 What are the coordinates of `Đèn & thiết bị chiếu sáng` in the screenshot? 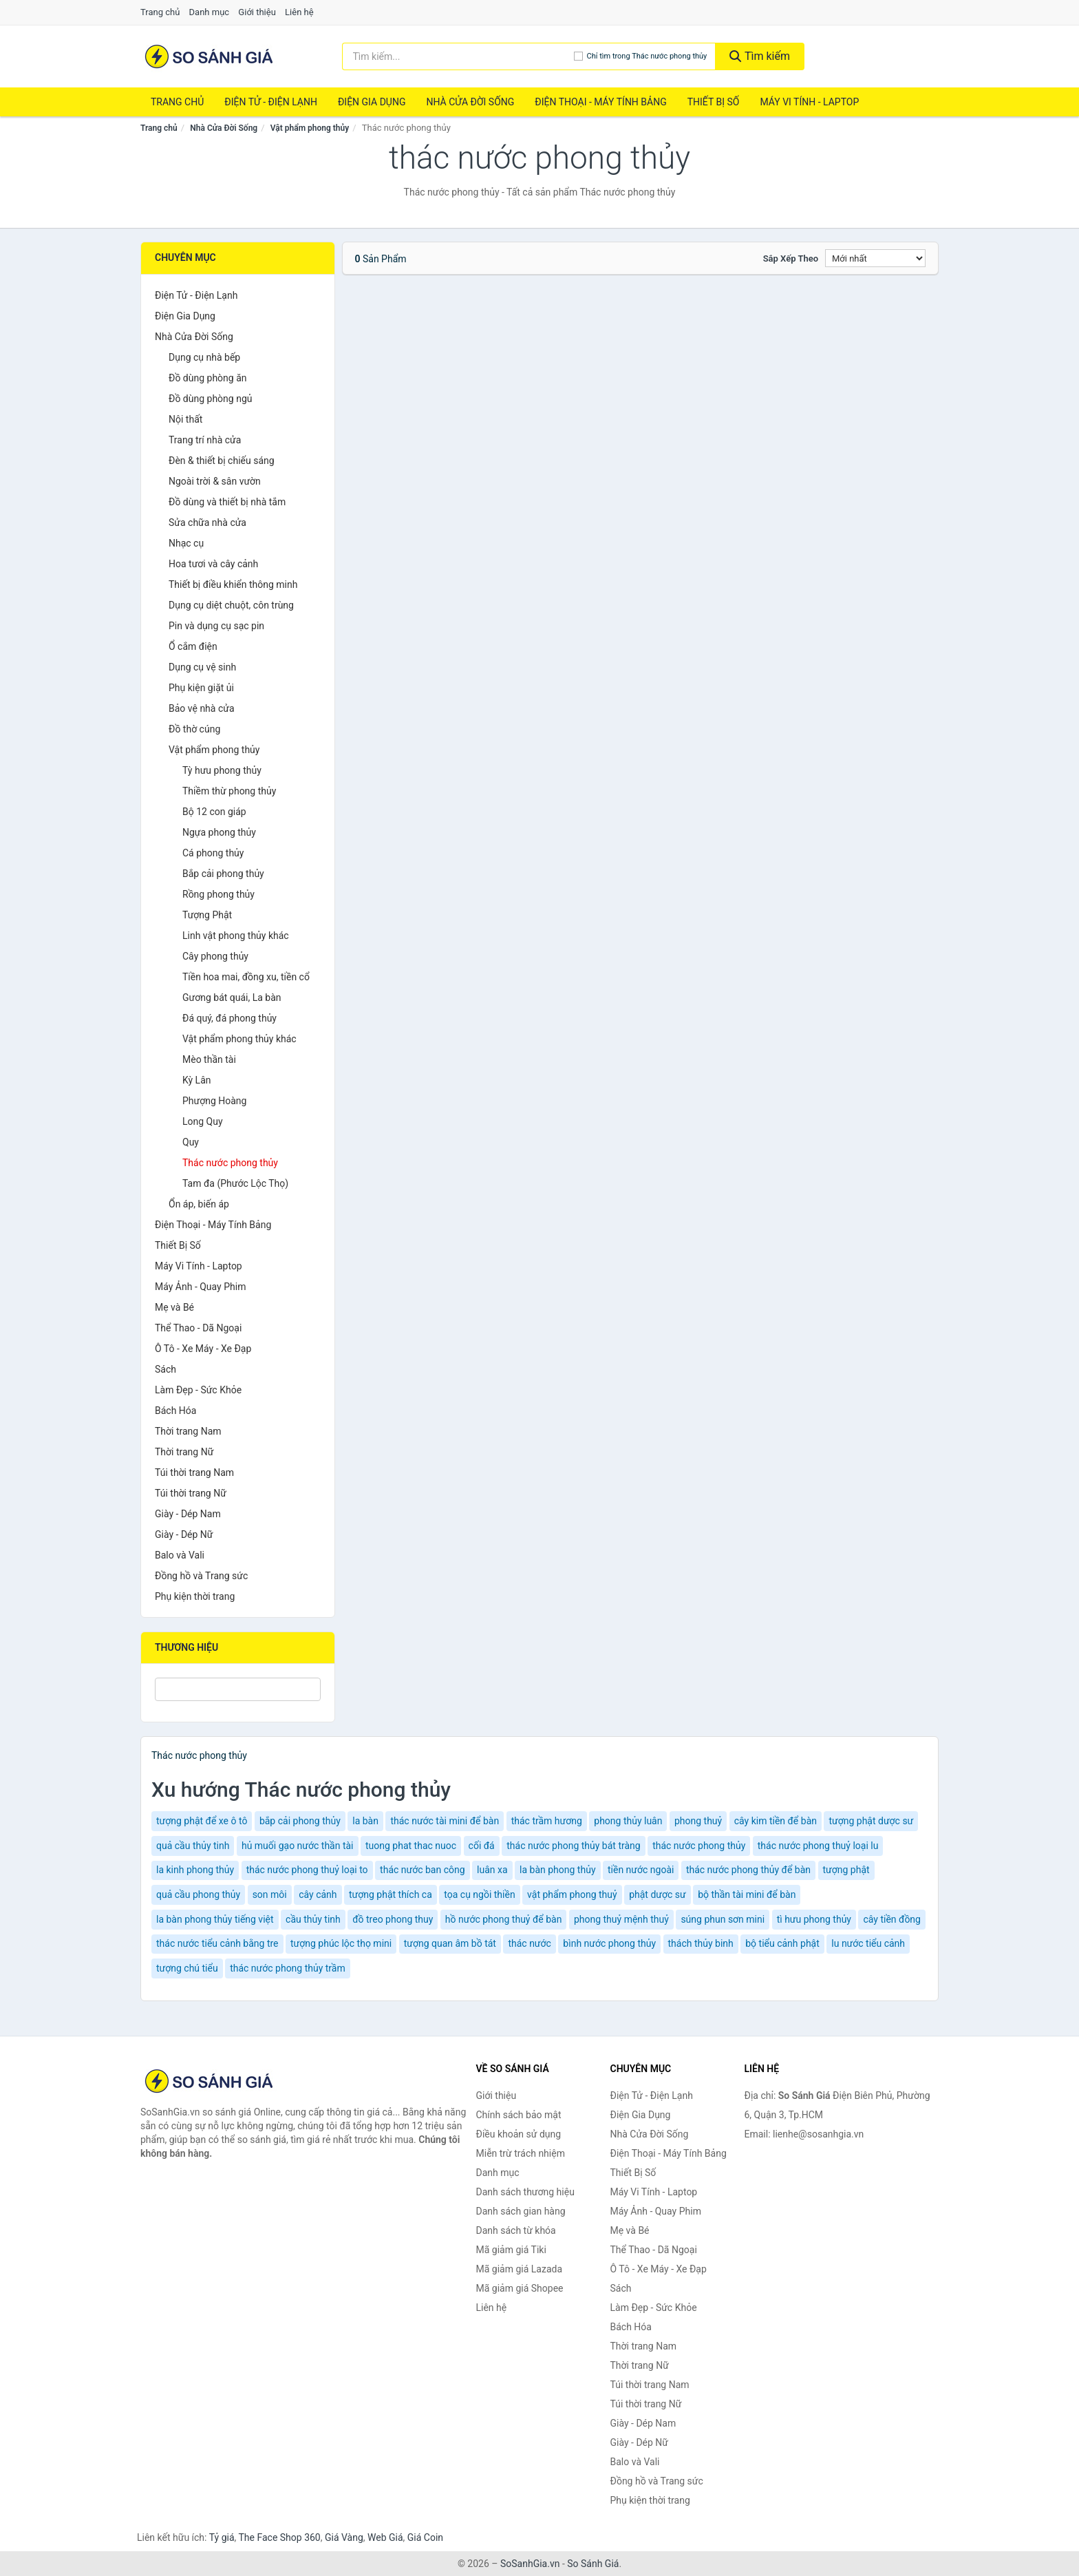 It's located at (222, 460).